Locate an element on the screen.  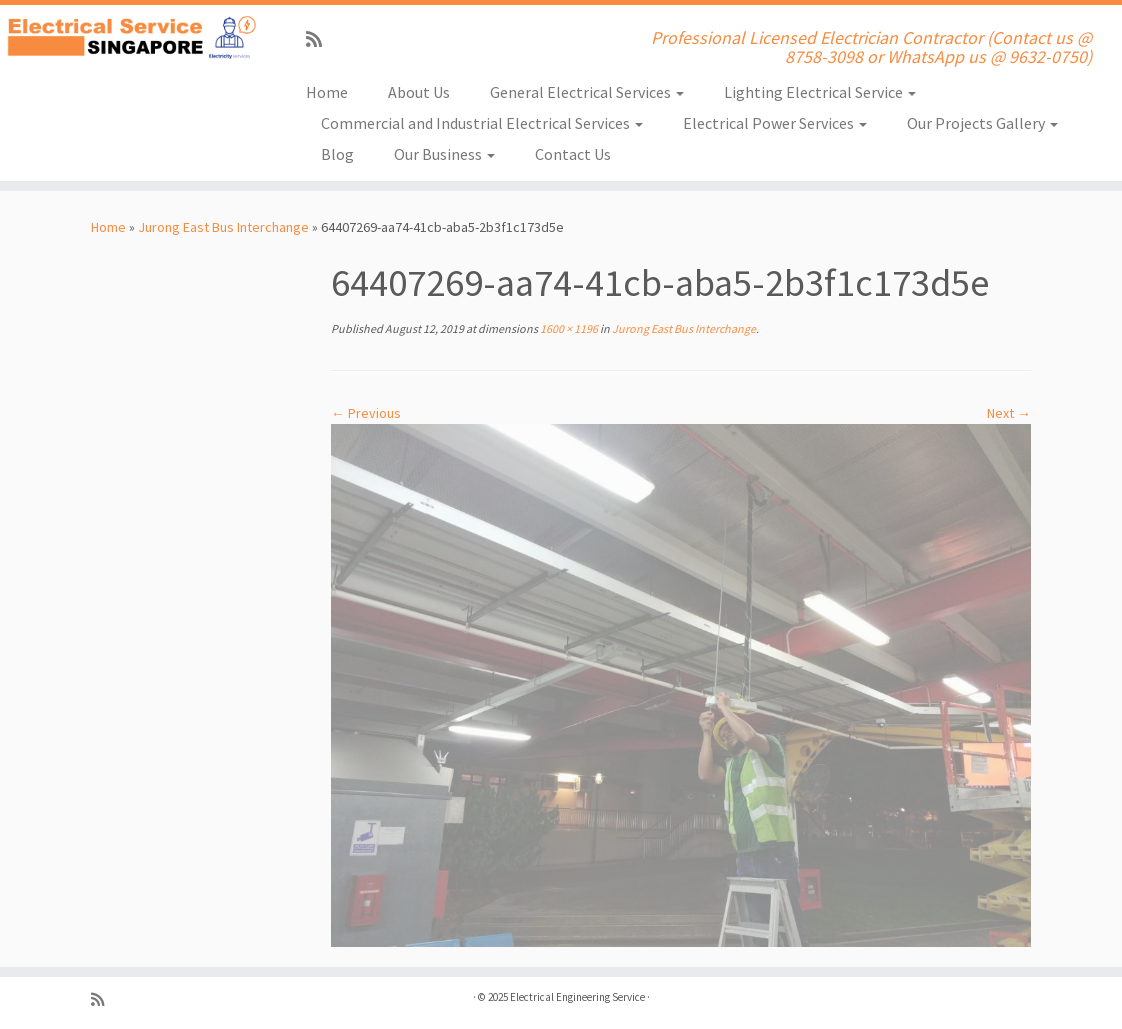
← Previous is located at coordinates (366, 413).